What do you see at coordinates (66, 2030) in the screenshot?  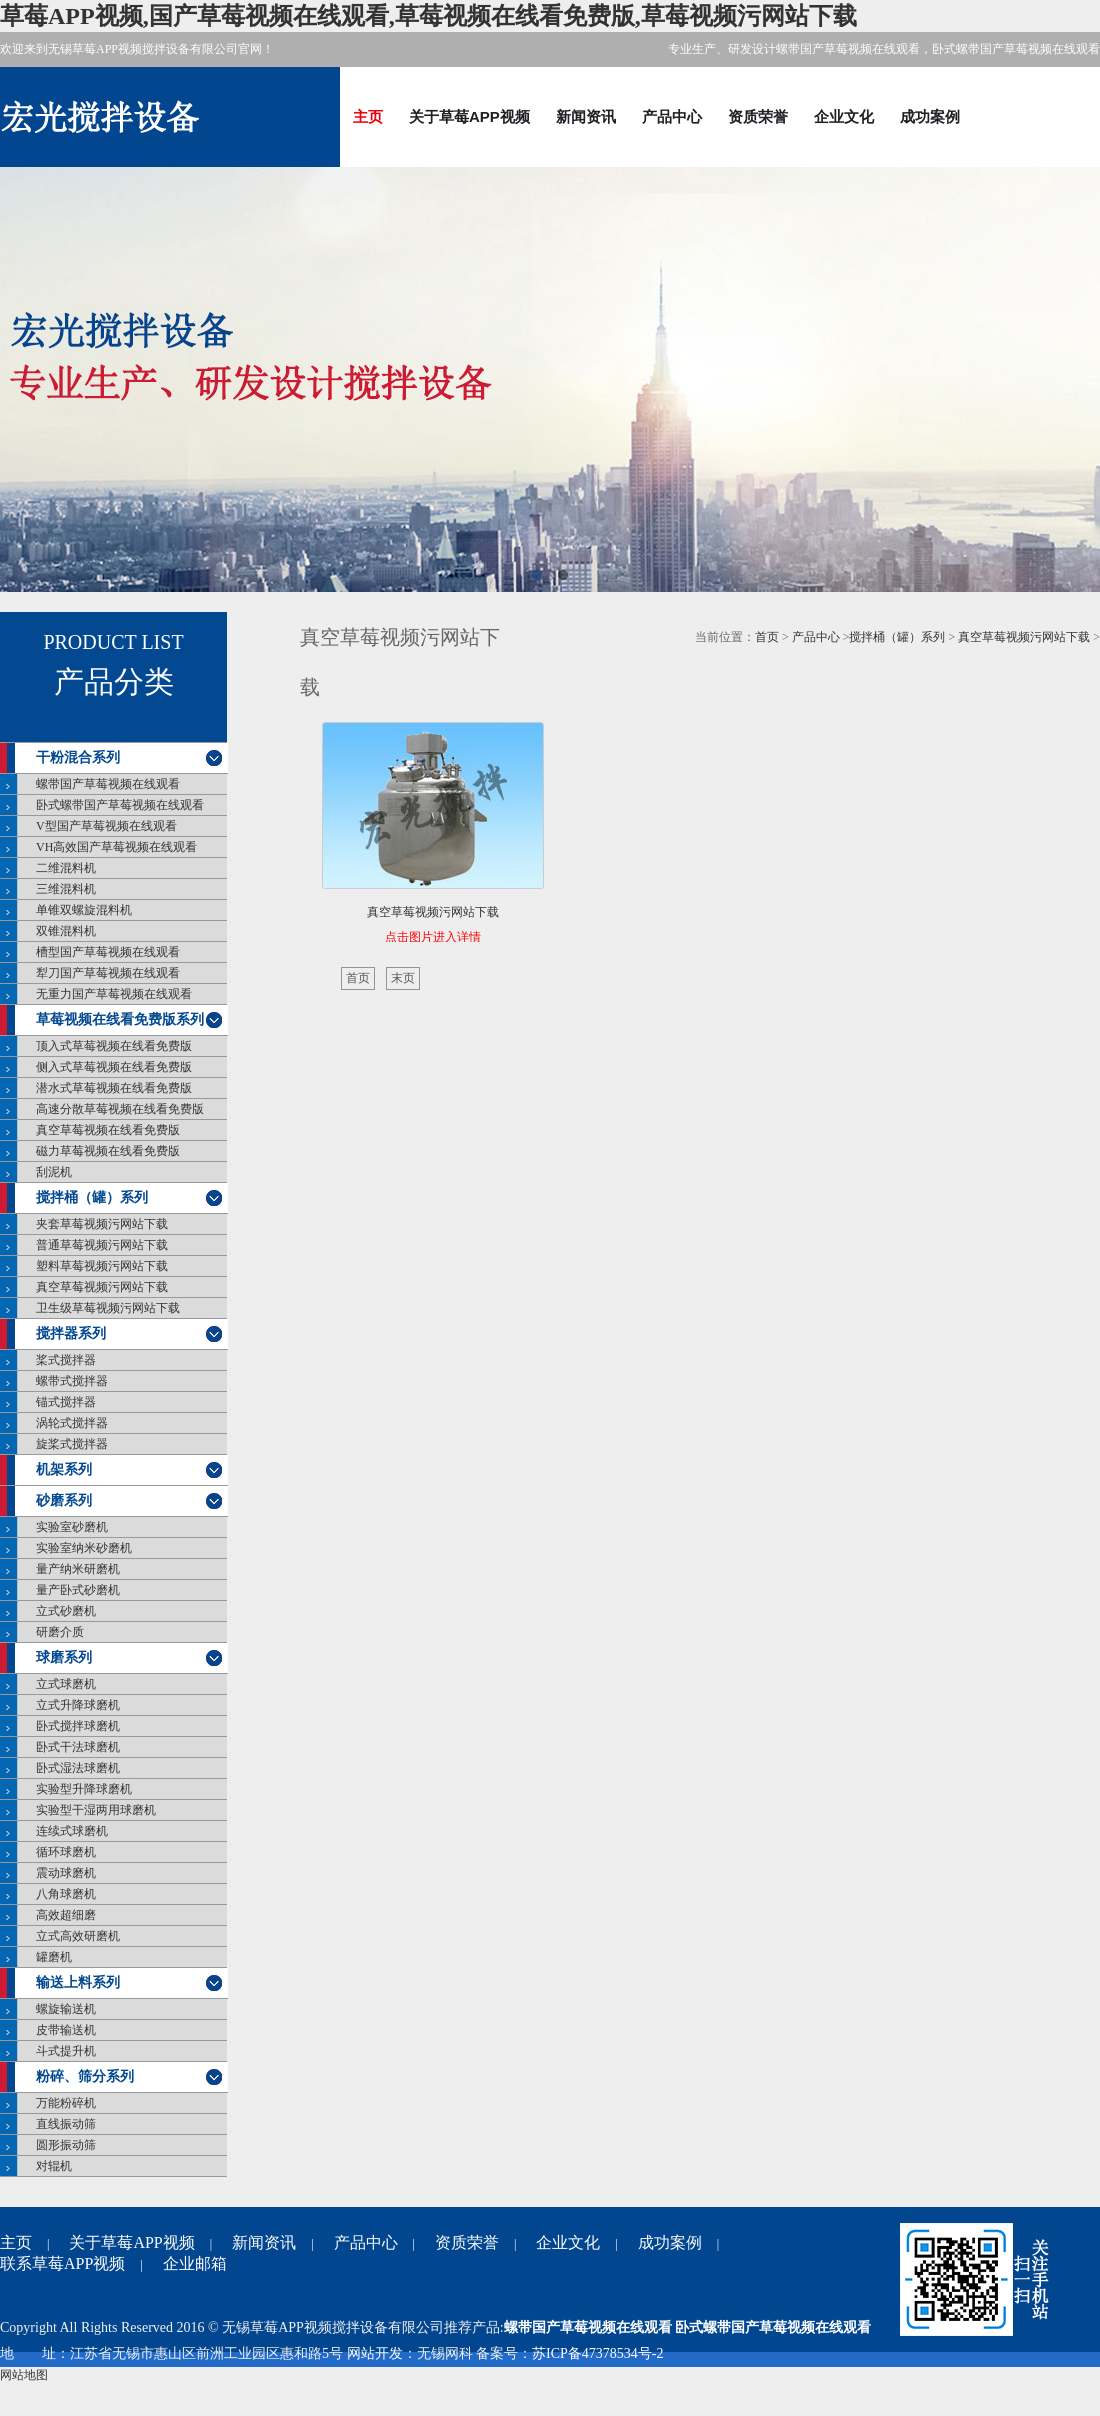 I see `皮带输送机` at bounding box center [66, 2030].